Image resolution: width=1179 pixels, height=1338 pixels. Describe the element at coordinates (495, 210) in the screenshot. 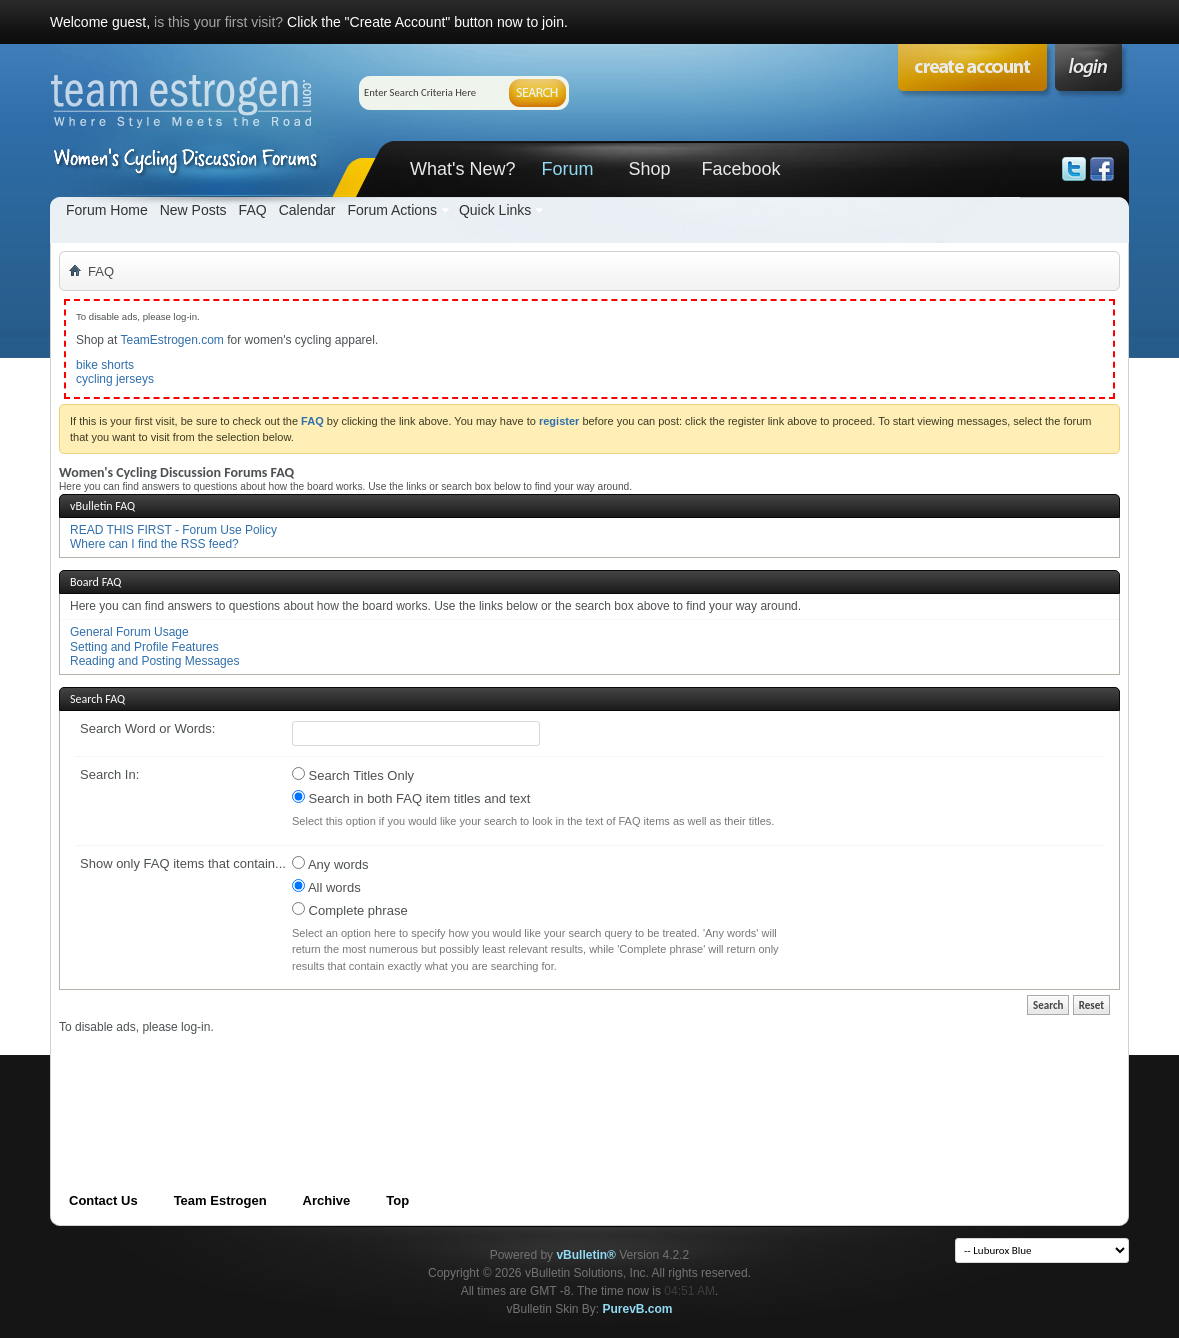

I see `Quick Links` at that location.